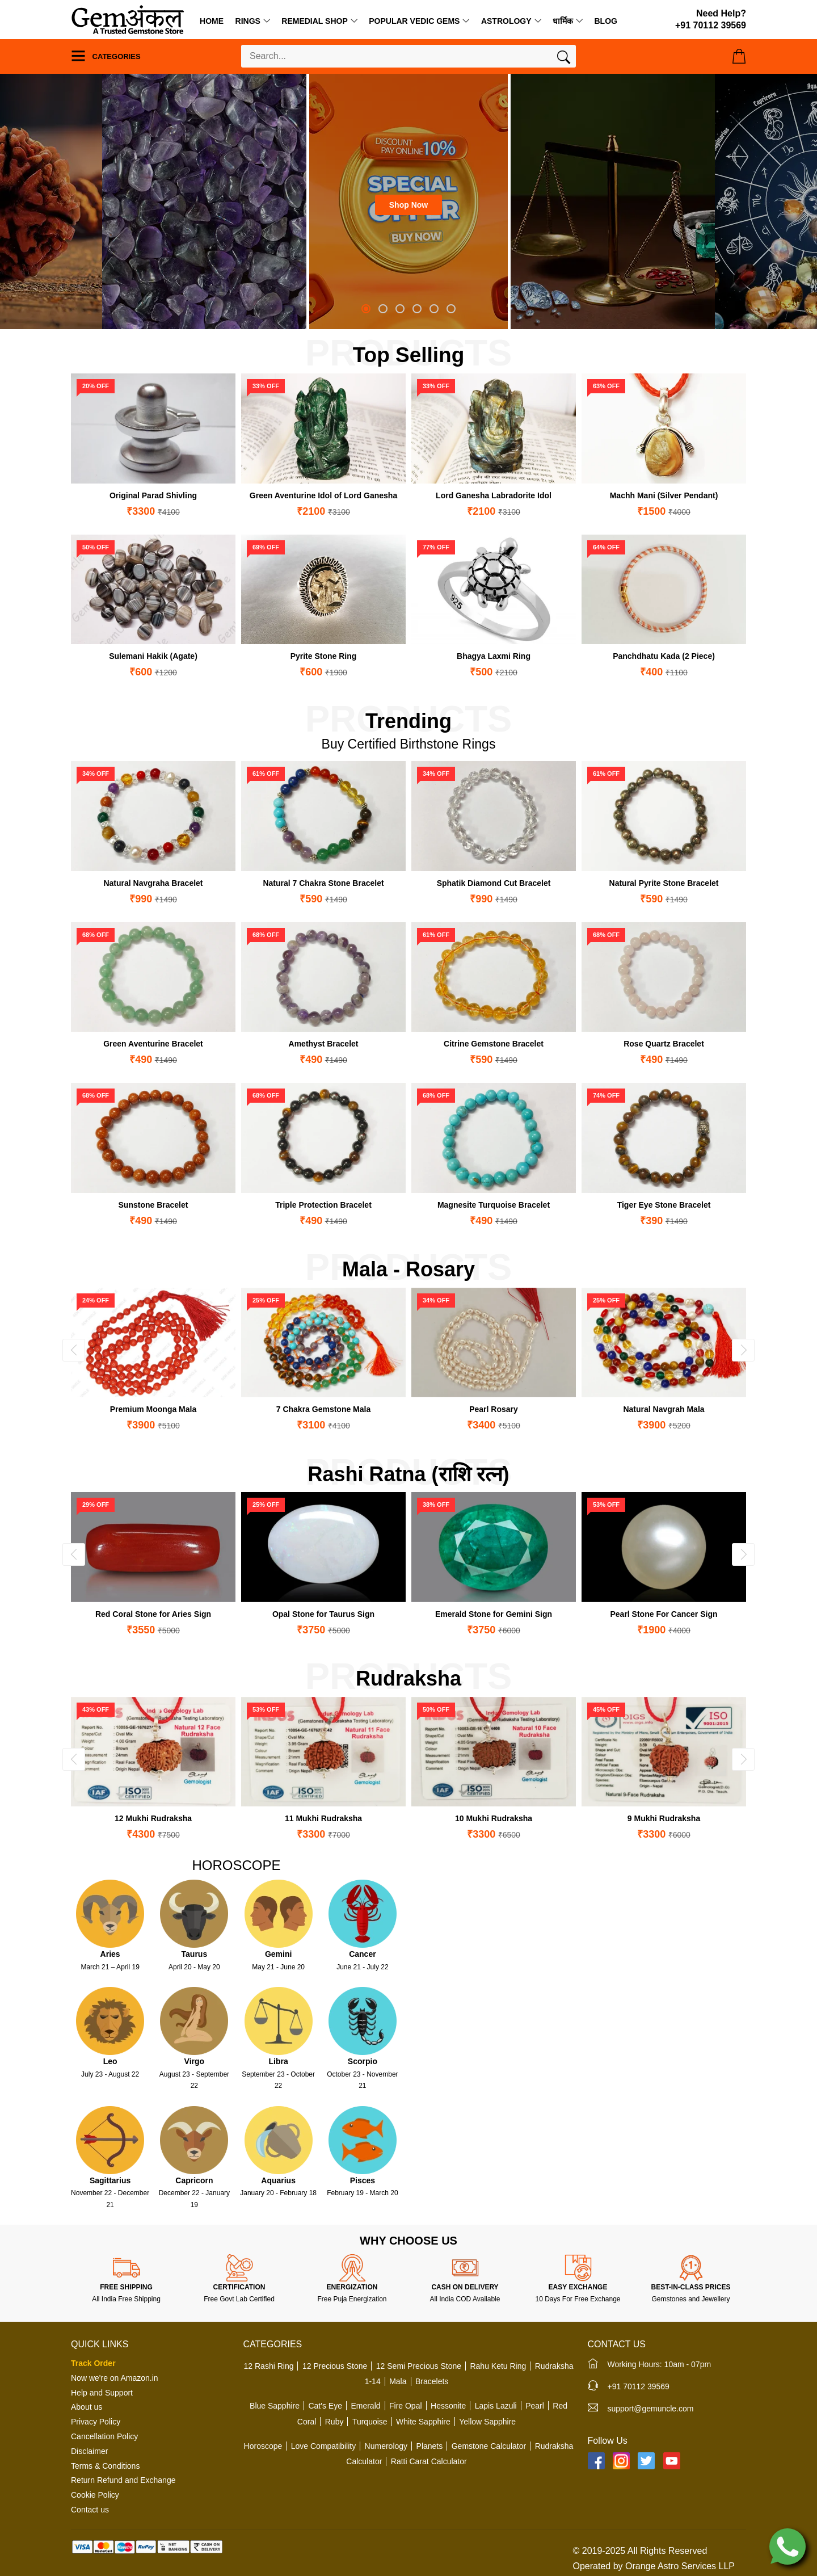  What do you see at coordinates (563, 21) in the screenshot?
I see `धार्मिक` at bounding box center [563, 21].